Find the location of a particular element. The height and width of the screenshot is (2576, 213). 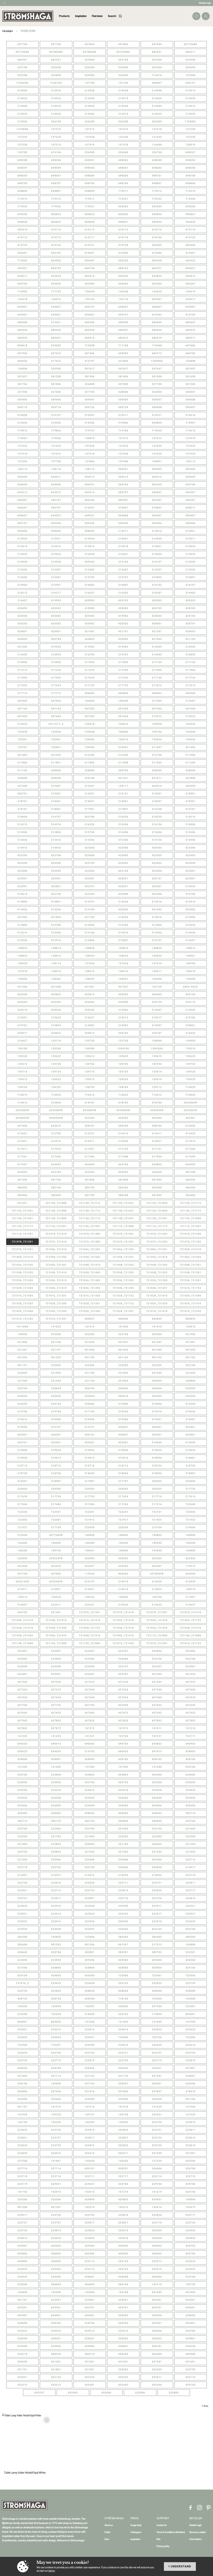

000830 is located at coordinates (90, 222).